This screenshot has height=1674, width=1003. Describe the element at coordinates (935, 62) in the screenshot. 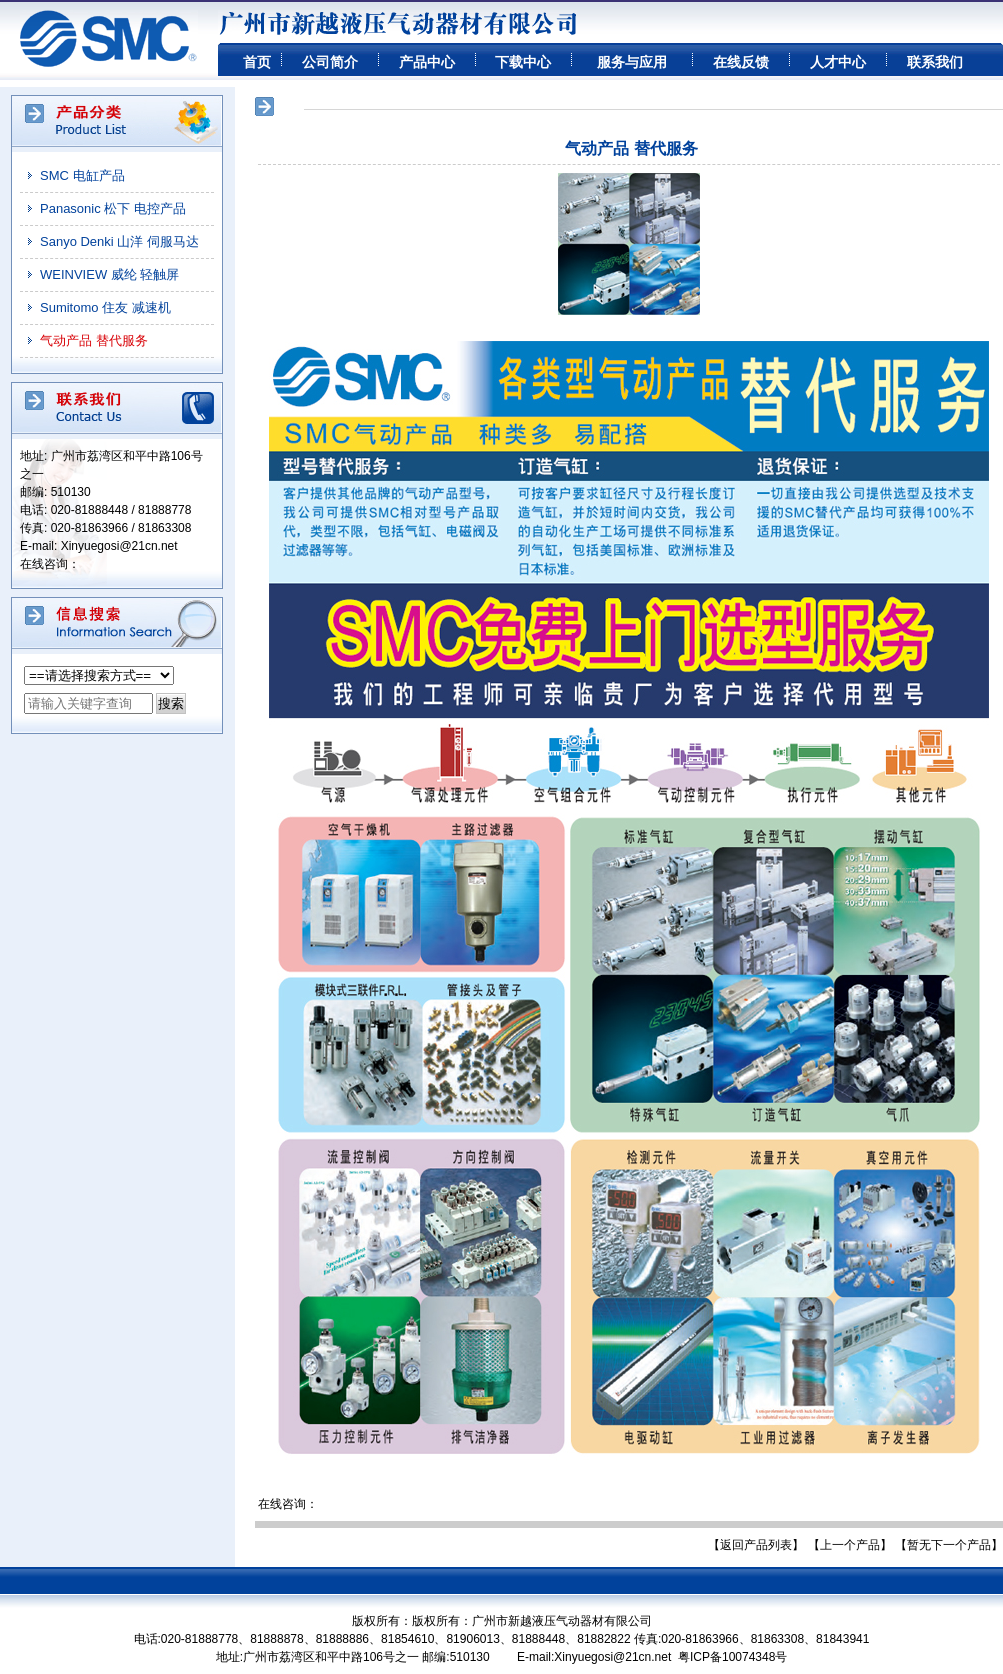

I see `联系我们` at that location.